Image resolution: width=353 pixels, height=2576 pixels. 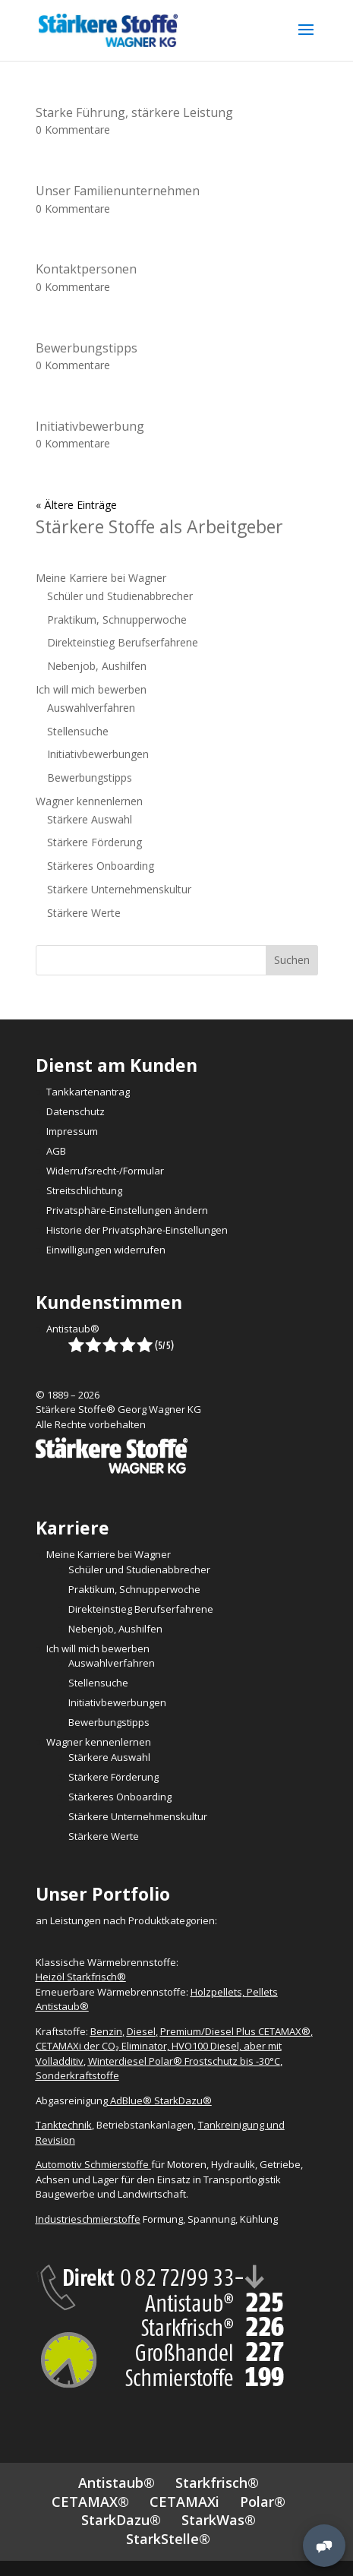 What do you see at coordinates (97, 666) in the screenshot?
I see `Nebenjob, Aushilfen` at bounding box center [97, 666].